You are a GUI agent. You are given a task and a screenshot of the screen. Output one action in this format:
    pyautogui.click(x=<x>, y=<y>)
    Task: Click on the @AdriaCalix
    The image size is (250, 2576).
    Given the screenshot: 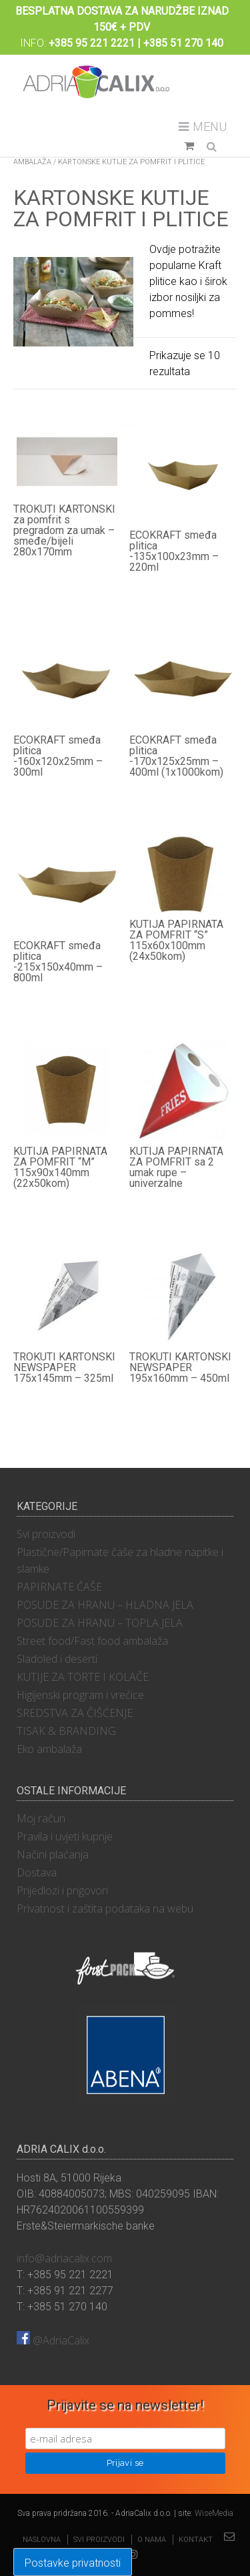 What is the action you would take?
    pyautogui.click(x=53, y=2340)
    